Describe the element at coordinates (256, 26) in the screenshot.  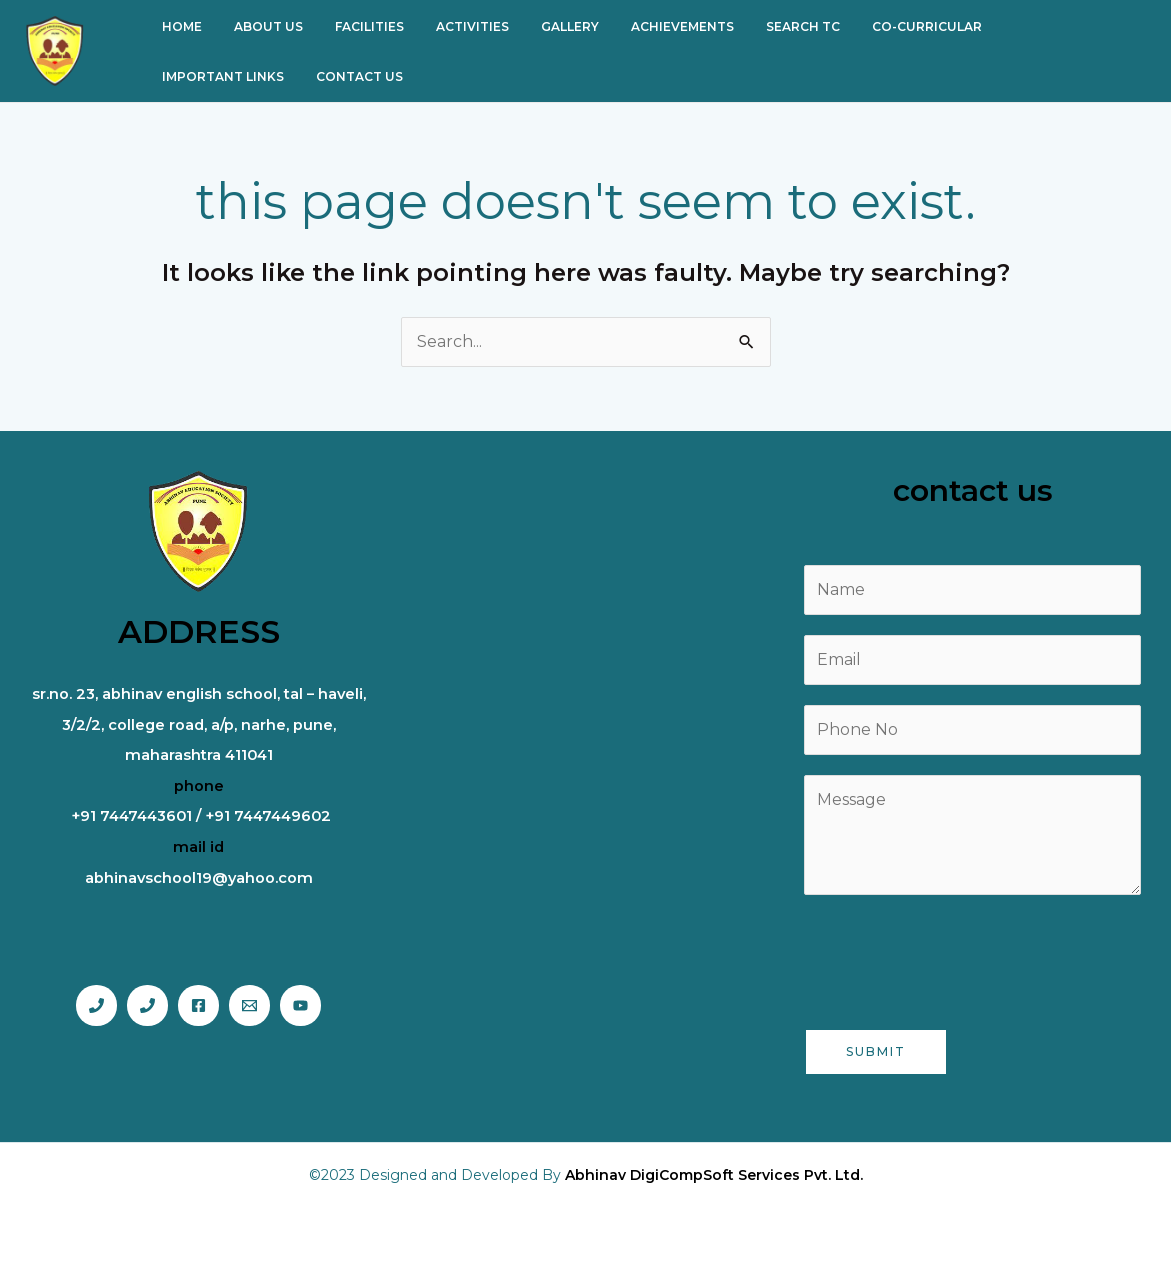
I see `ABOUT US` at that location.